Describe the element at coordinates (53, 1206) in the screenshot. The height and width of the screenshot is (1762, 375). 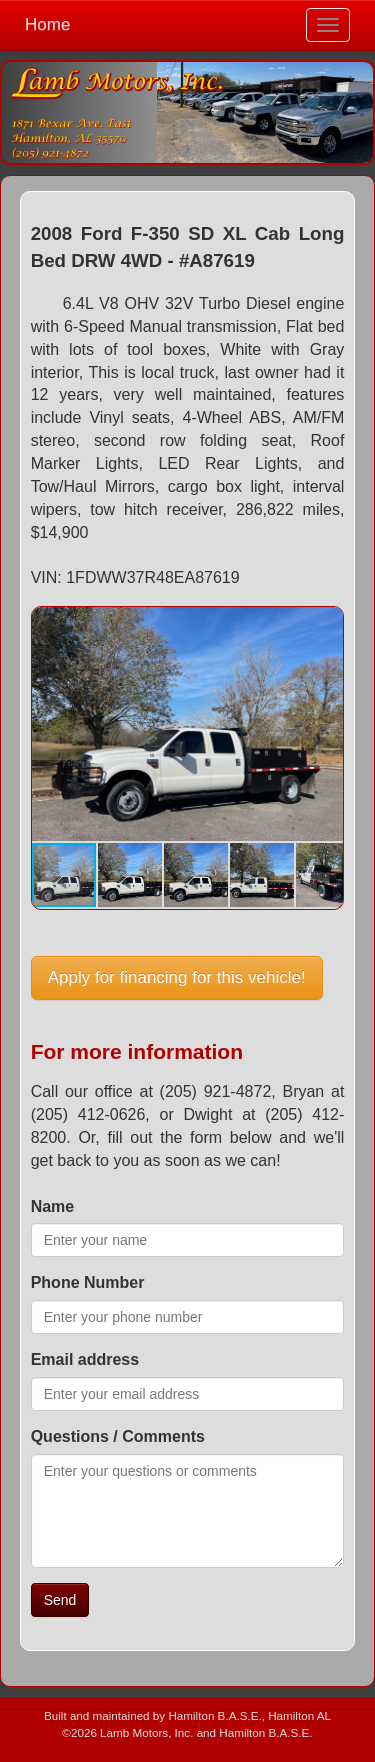
I see `Name` at that location.